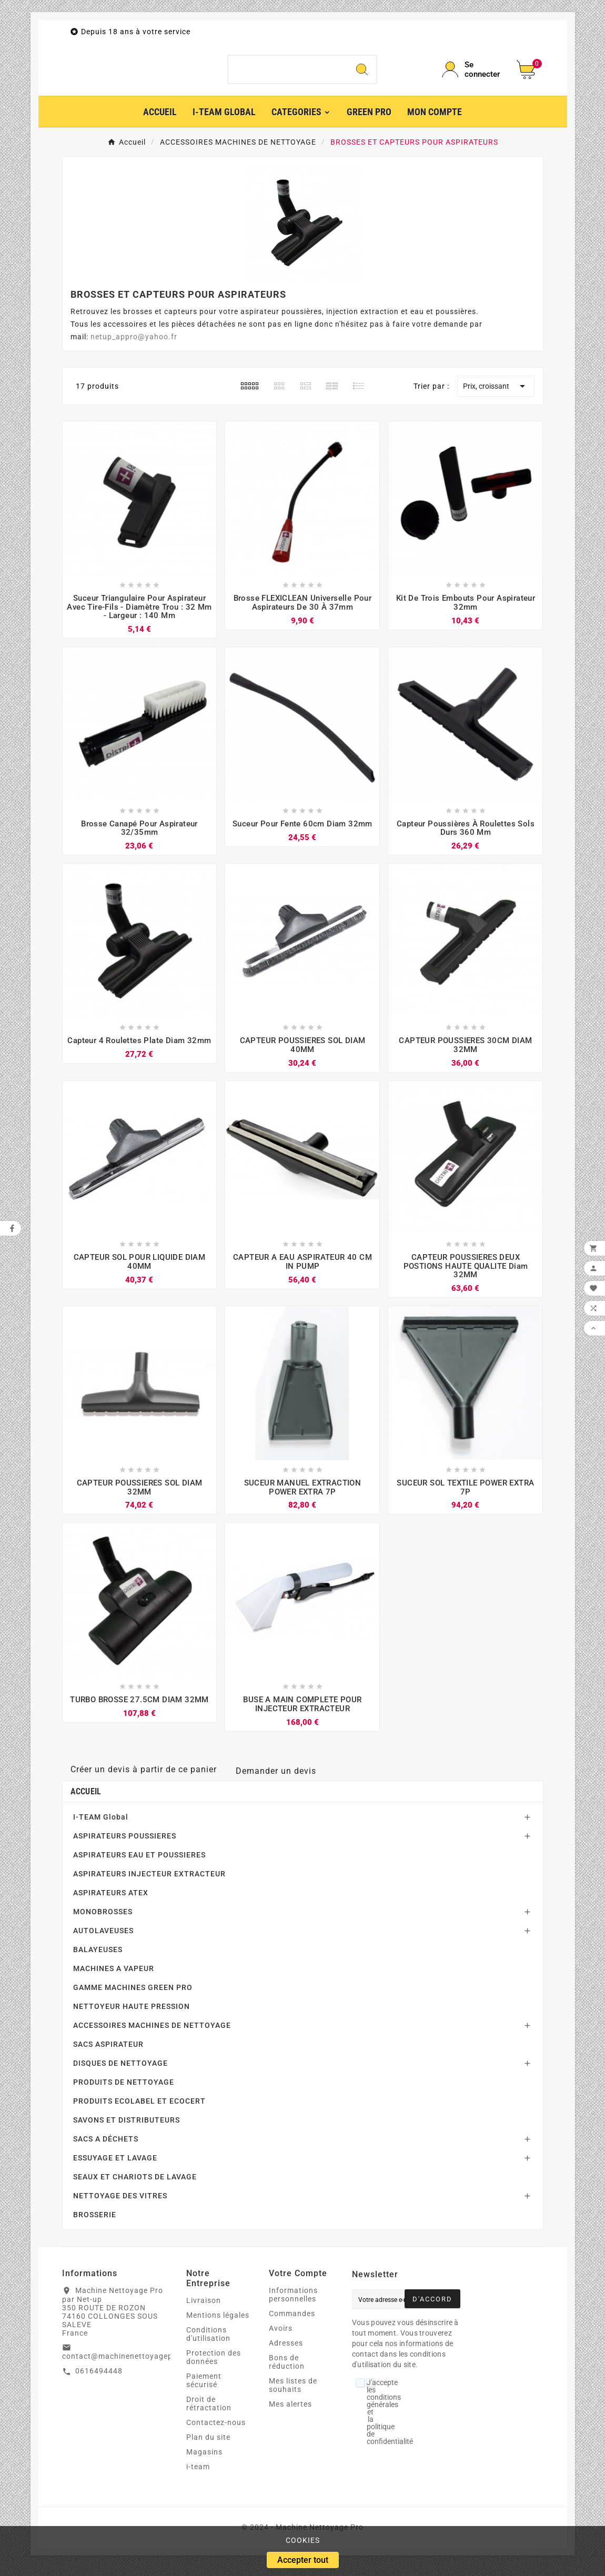 The width and height of the screenshot is (605, 2576). What do you see at coordinates (100, 1825) in the screenshot?
I see `I-TEAM Global` at bounding box center [100, 1825].